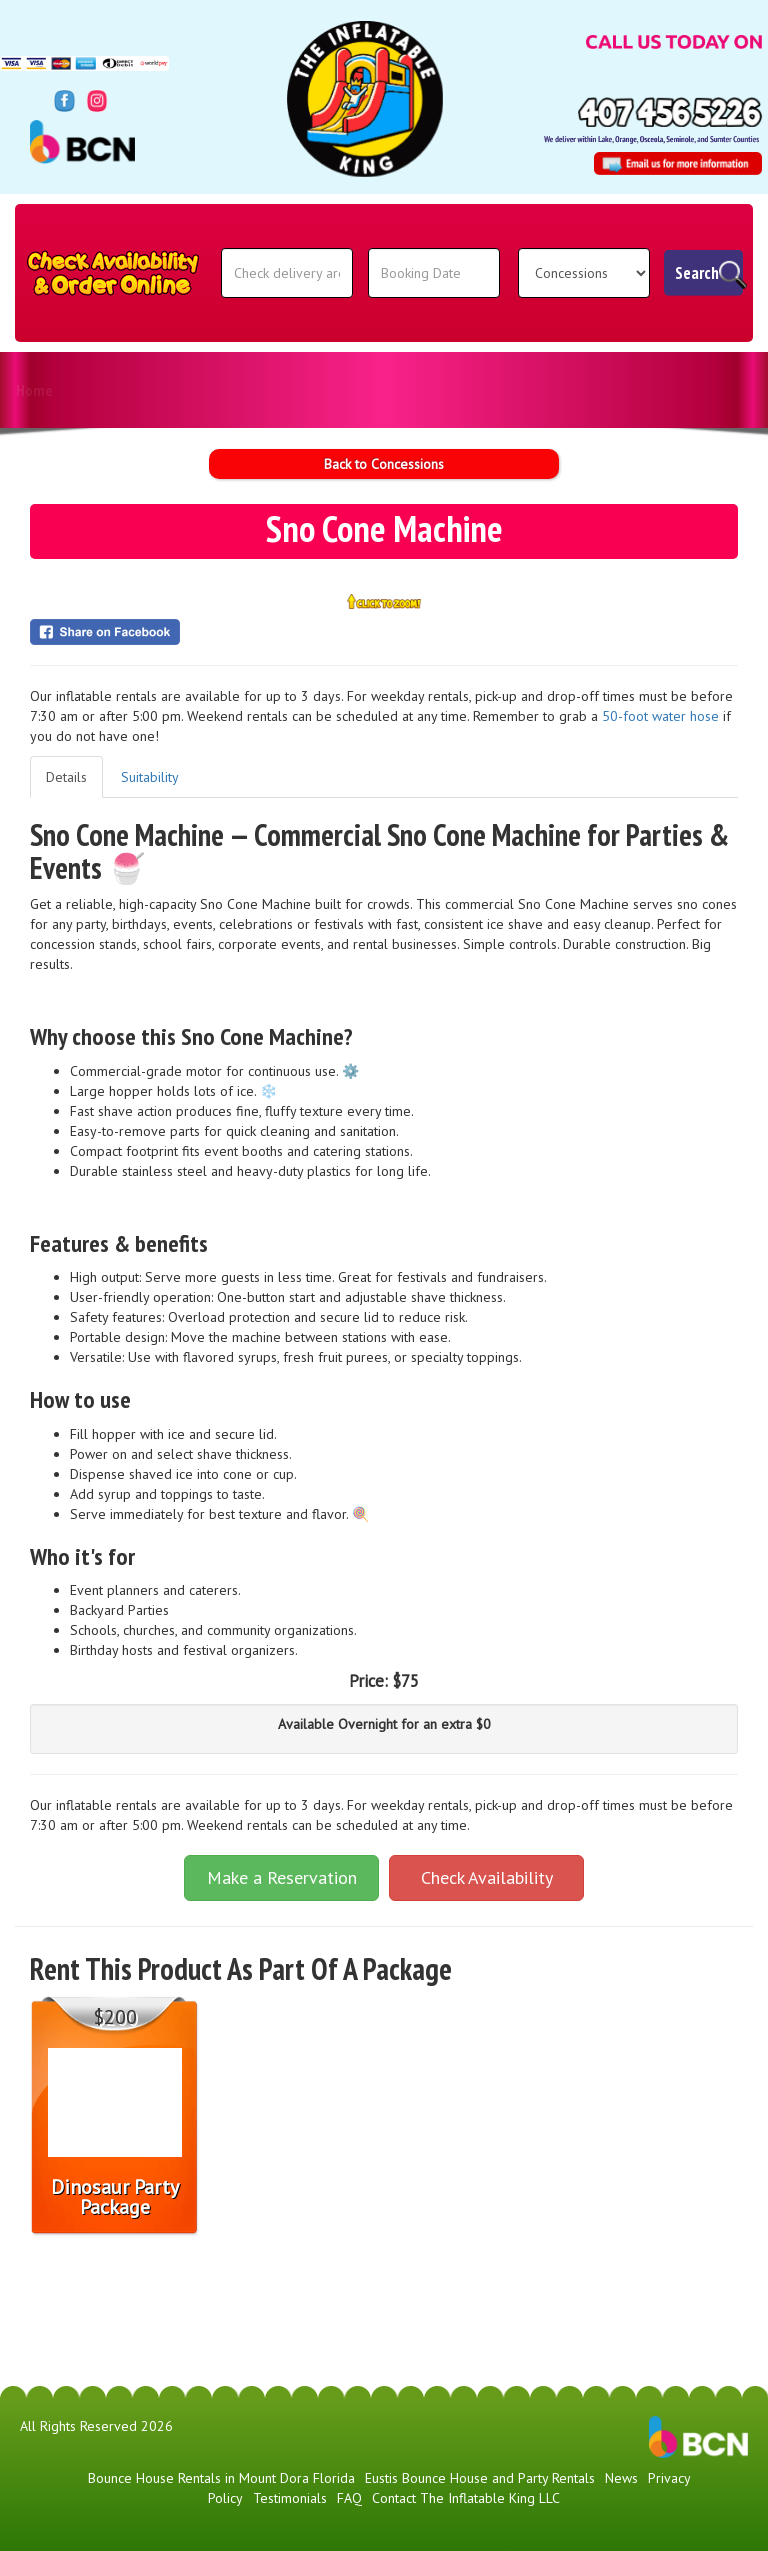  I want to click on Search, so click(697, 273).